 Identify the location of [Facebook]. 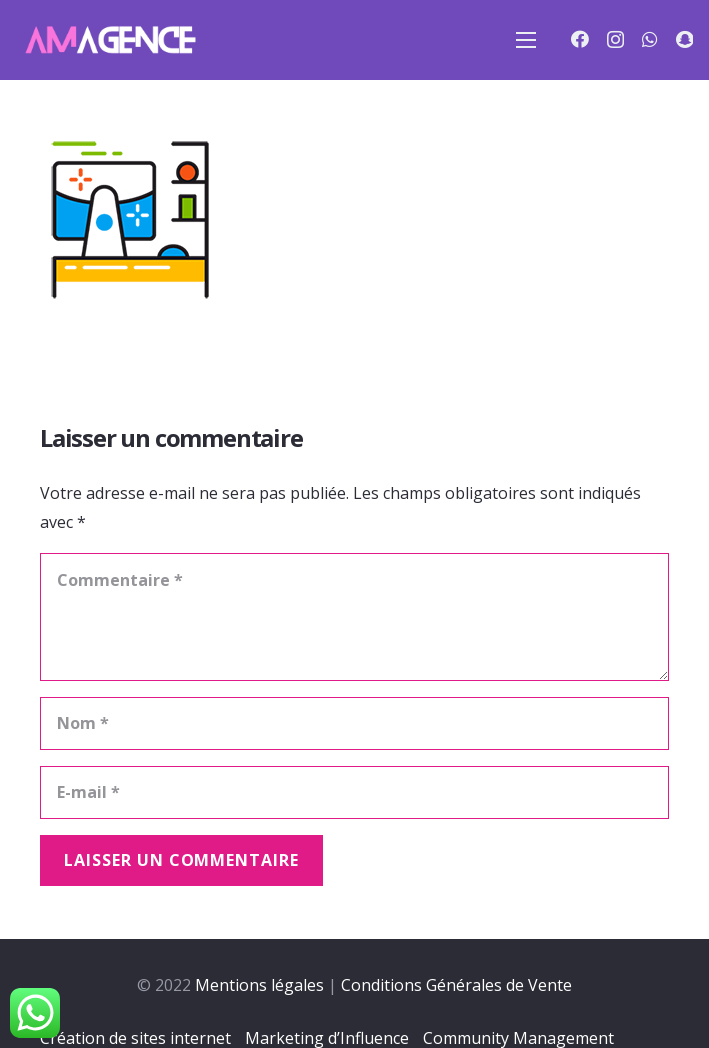
(580, 39).